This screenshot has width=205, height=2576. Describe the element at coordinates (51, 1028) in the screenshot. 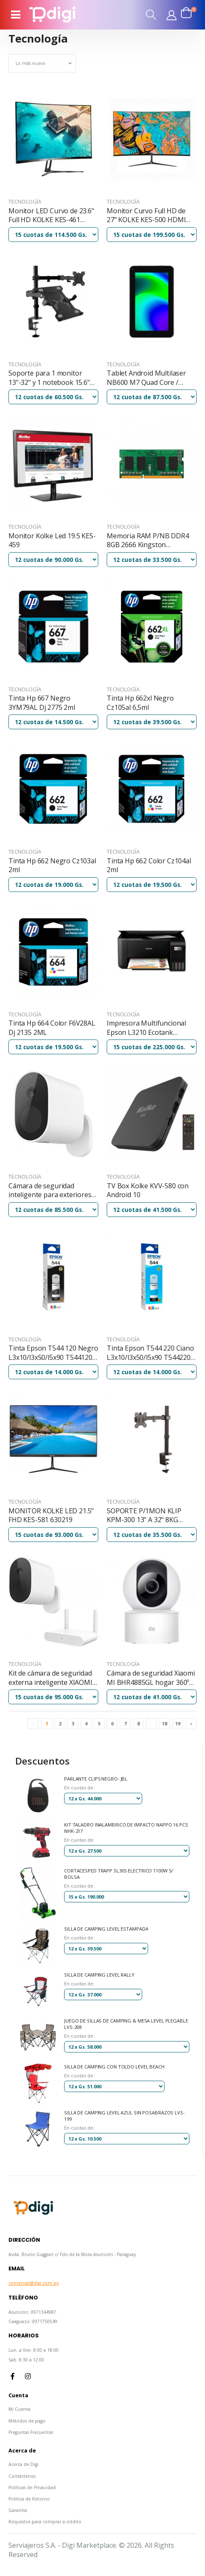

I see `Tinta Hp 664 Color F6V28AL Dj 2135 2ML` at that location.